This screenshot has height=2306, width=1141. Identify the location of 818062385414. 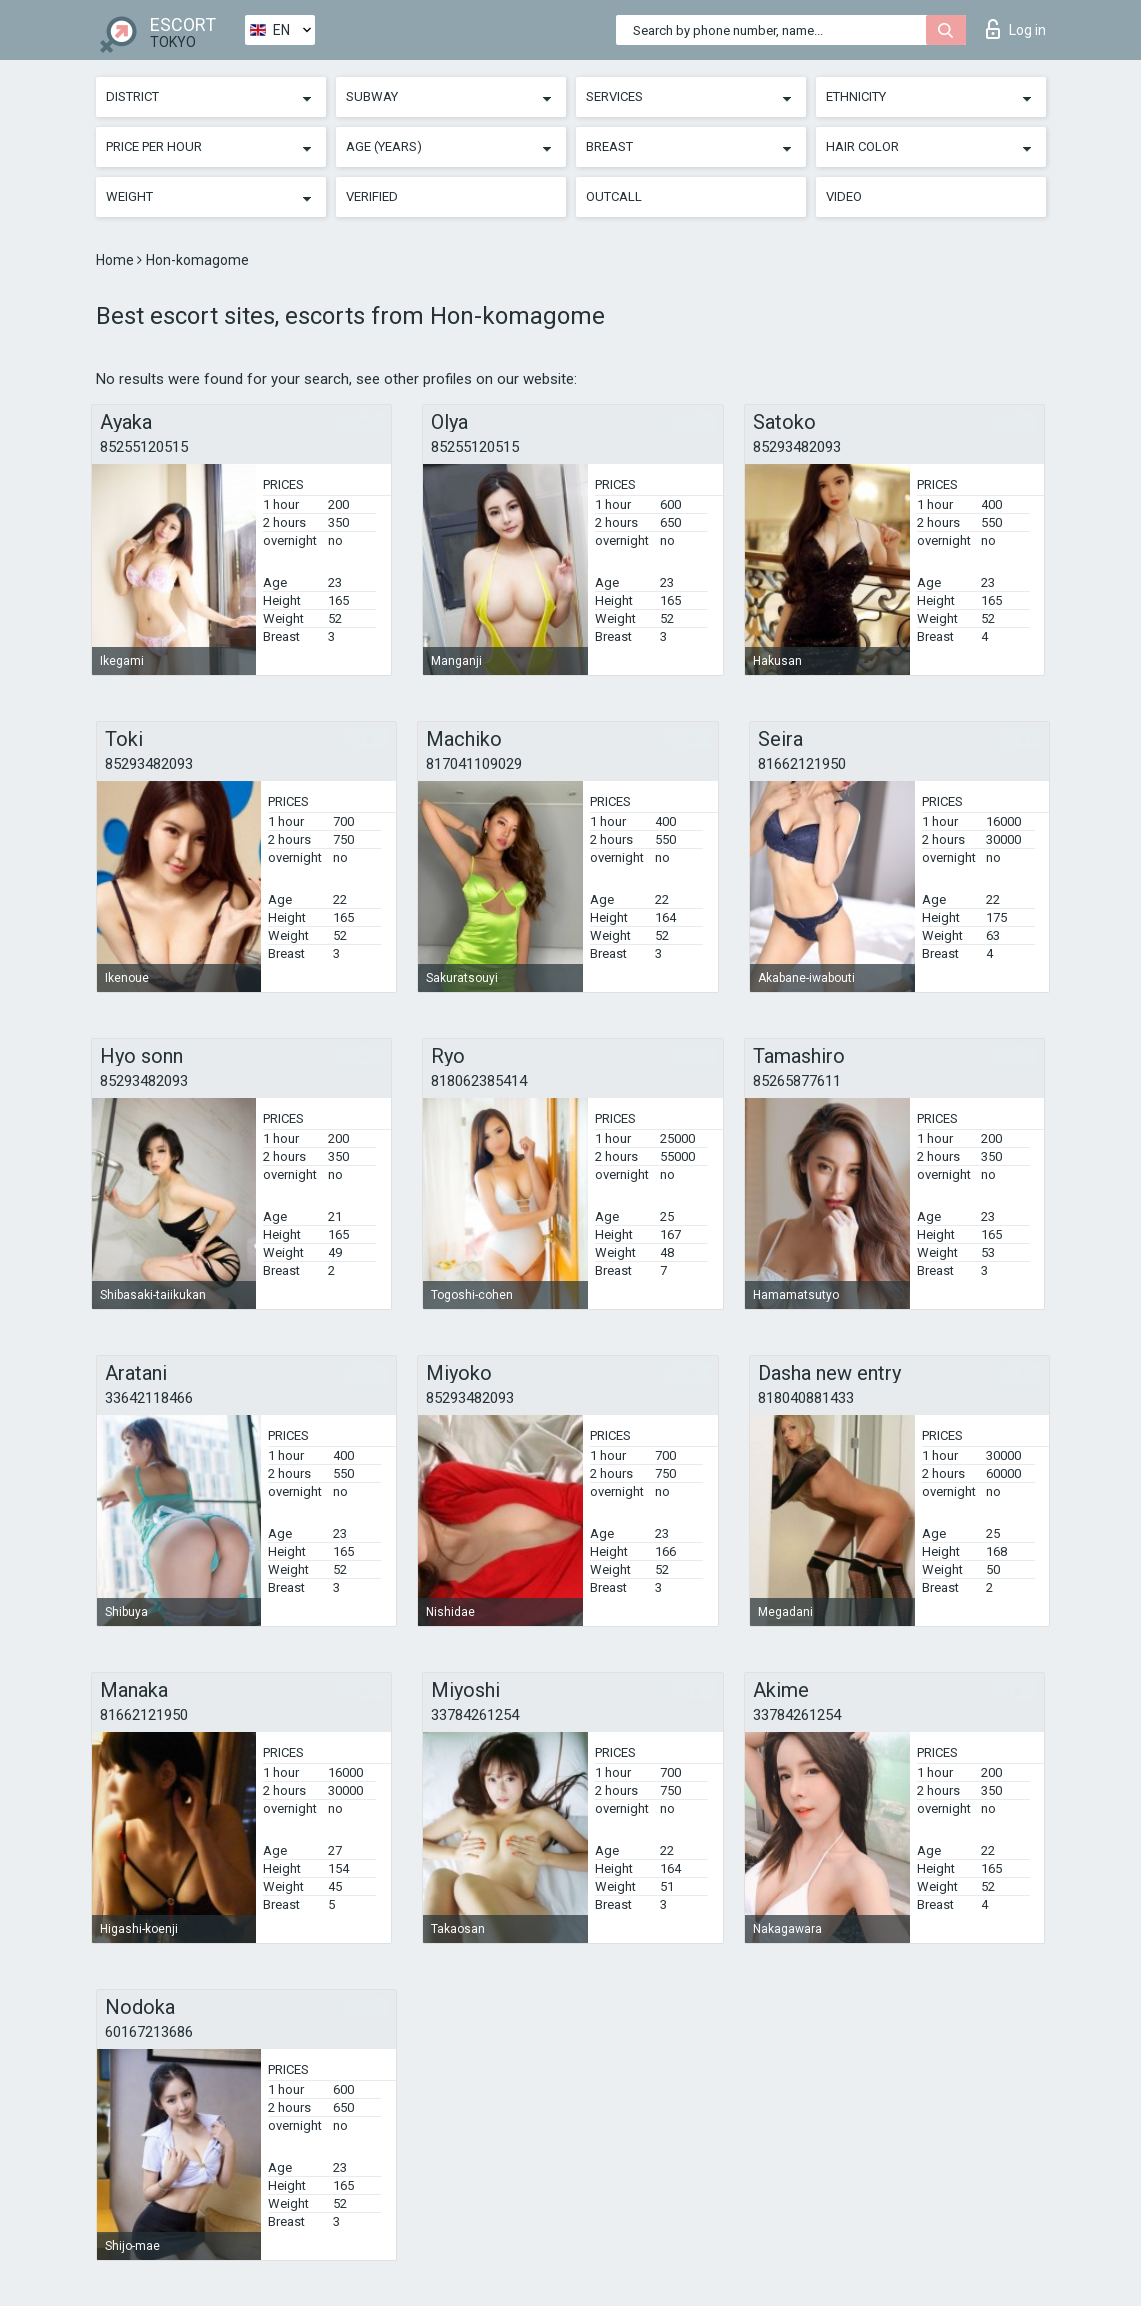
(479, 1081).